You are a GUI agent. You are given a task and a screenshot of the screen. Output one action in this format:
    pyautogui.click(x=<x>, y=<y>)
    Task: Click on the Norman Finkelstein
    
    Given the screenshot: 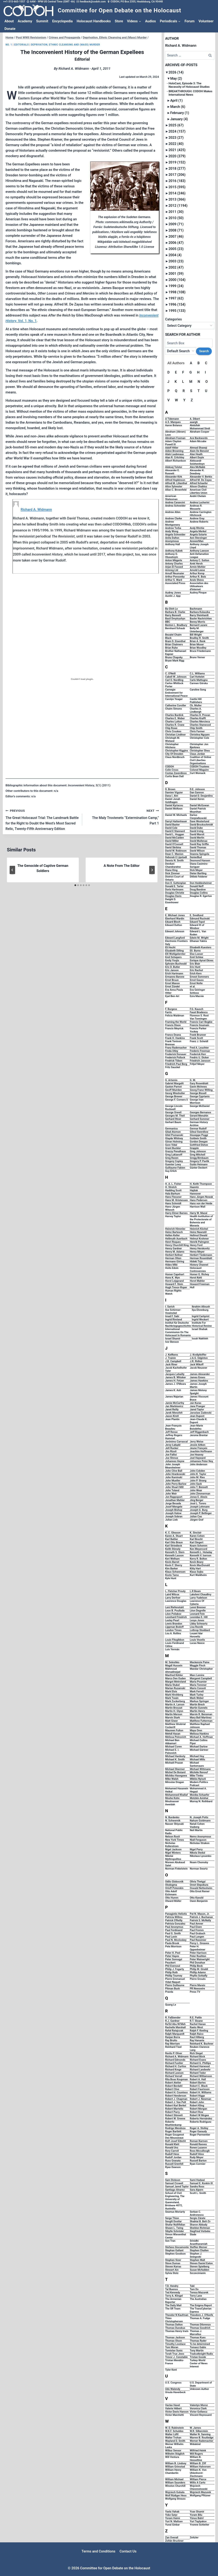 What is the action you would take?
    pyautogui.click(x=176, y=1868)
    